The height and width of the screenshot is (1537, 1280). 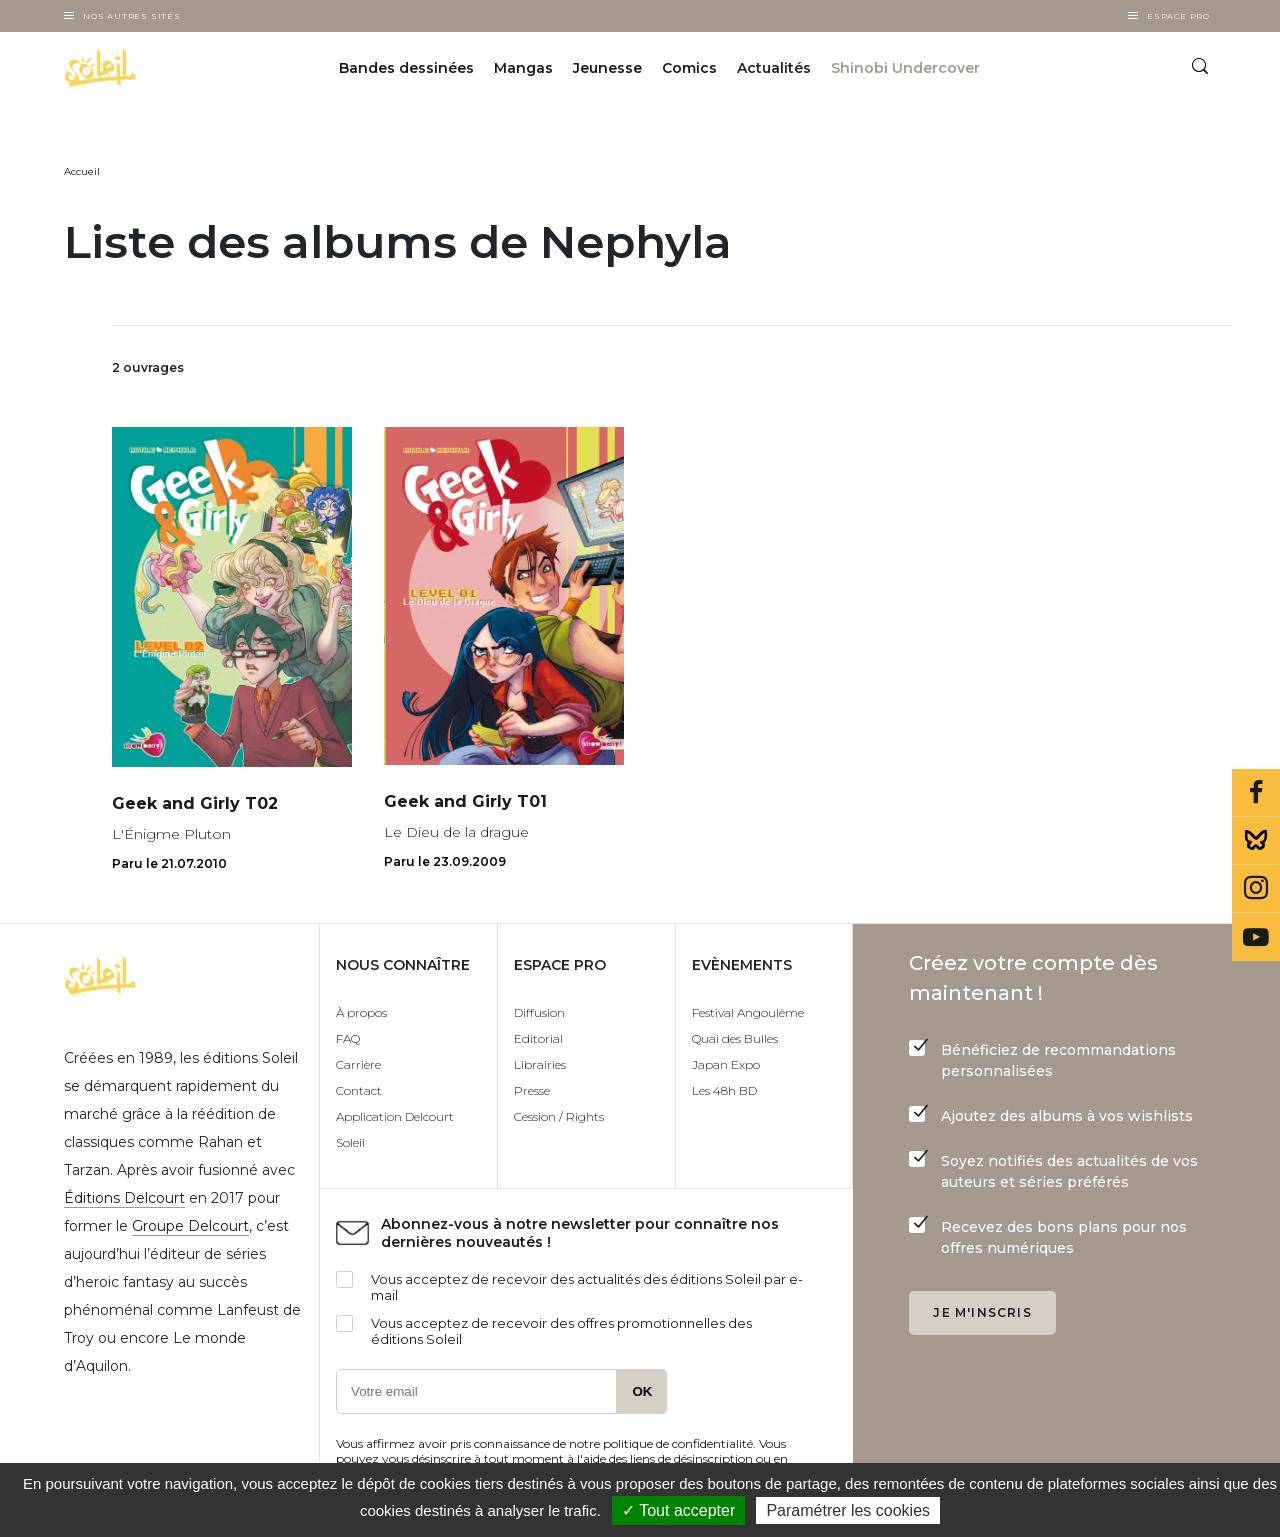 I want to click on Nos autres sites, so click(x=132, y=16).